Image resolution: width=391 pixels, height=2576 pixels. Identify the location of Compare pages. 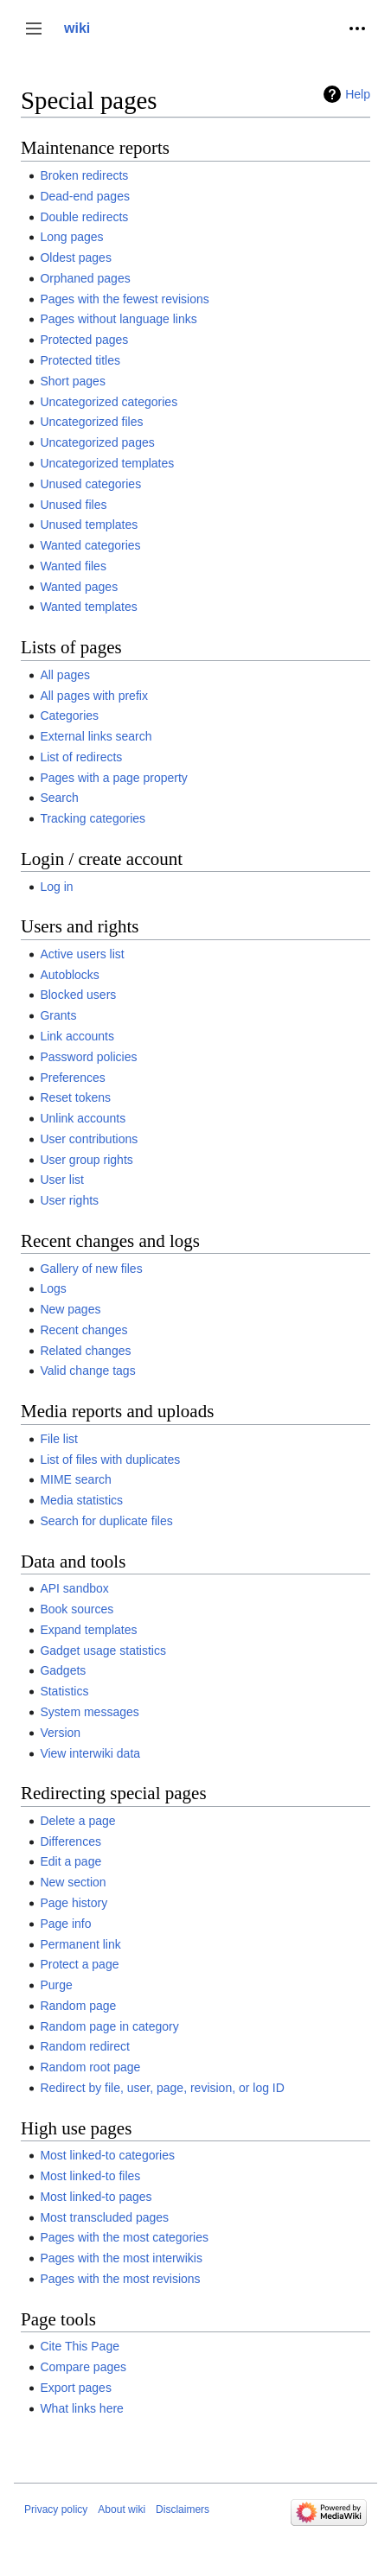
(83, 2367).